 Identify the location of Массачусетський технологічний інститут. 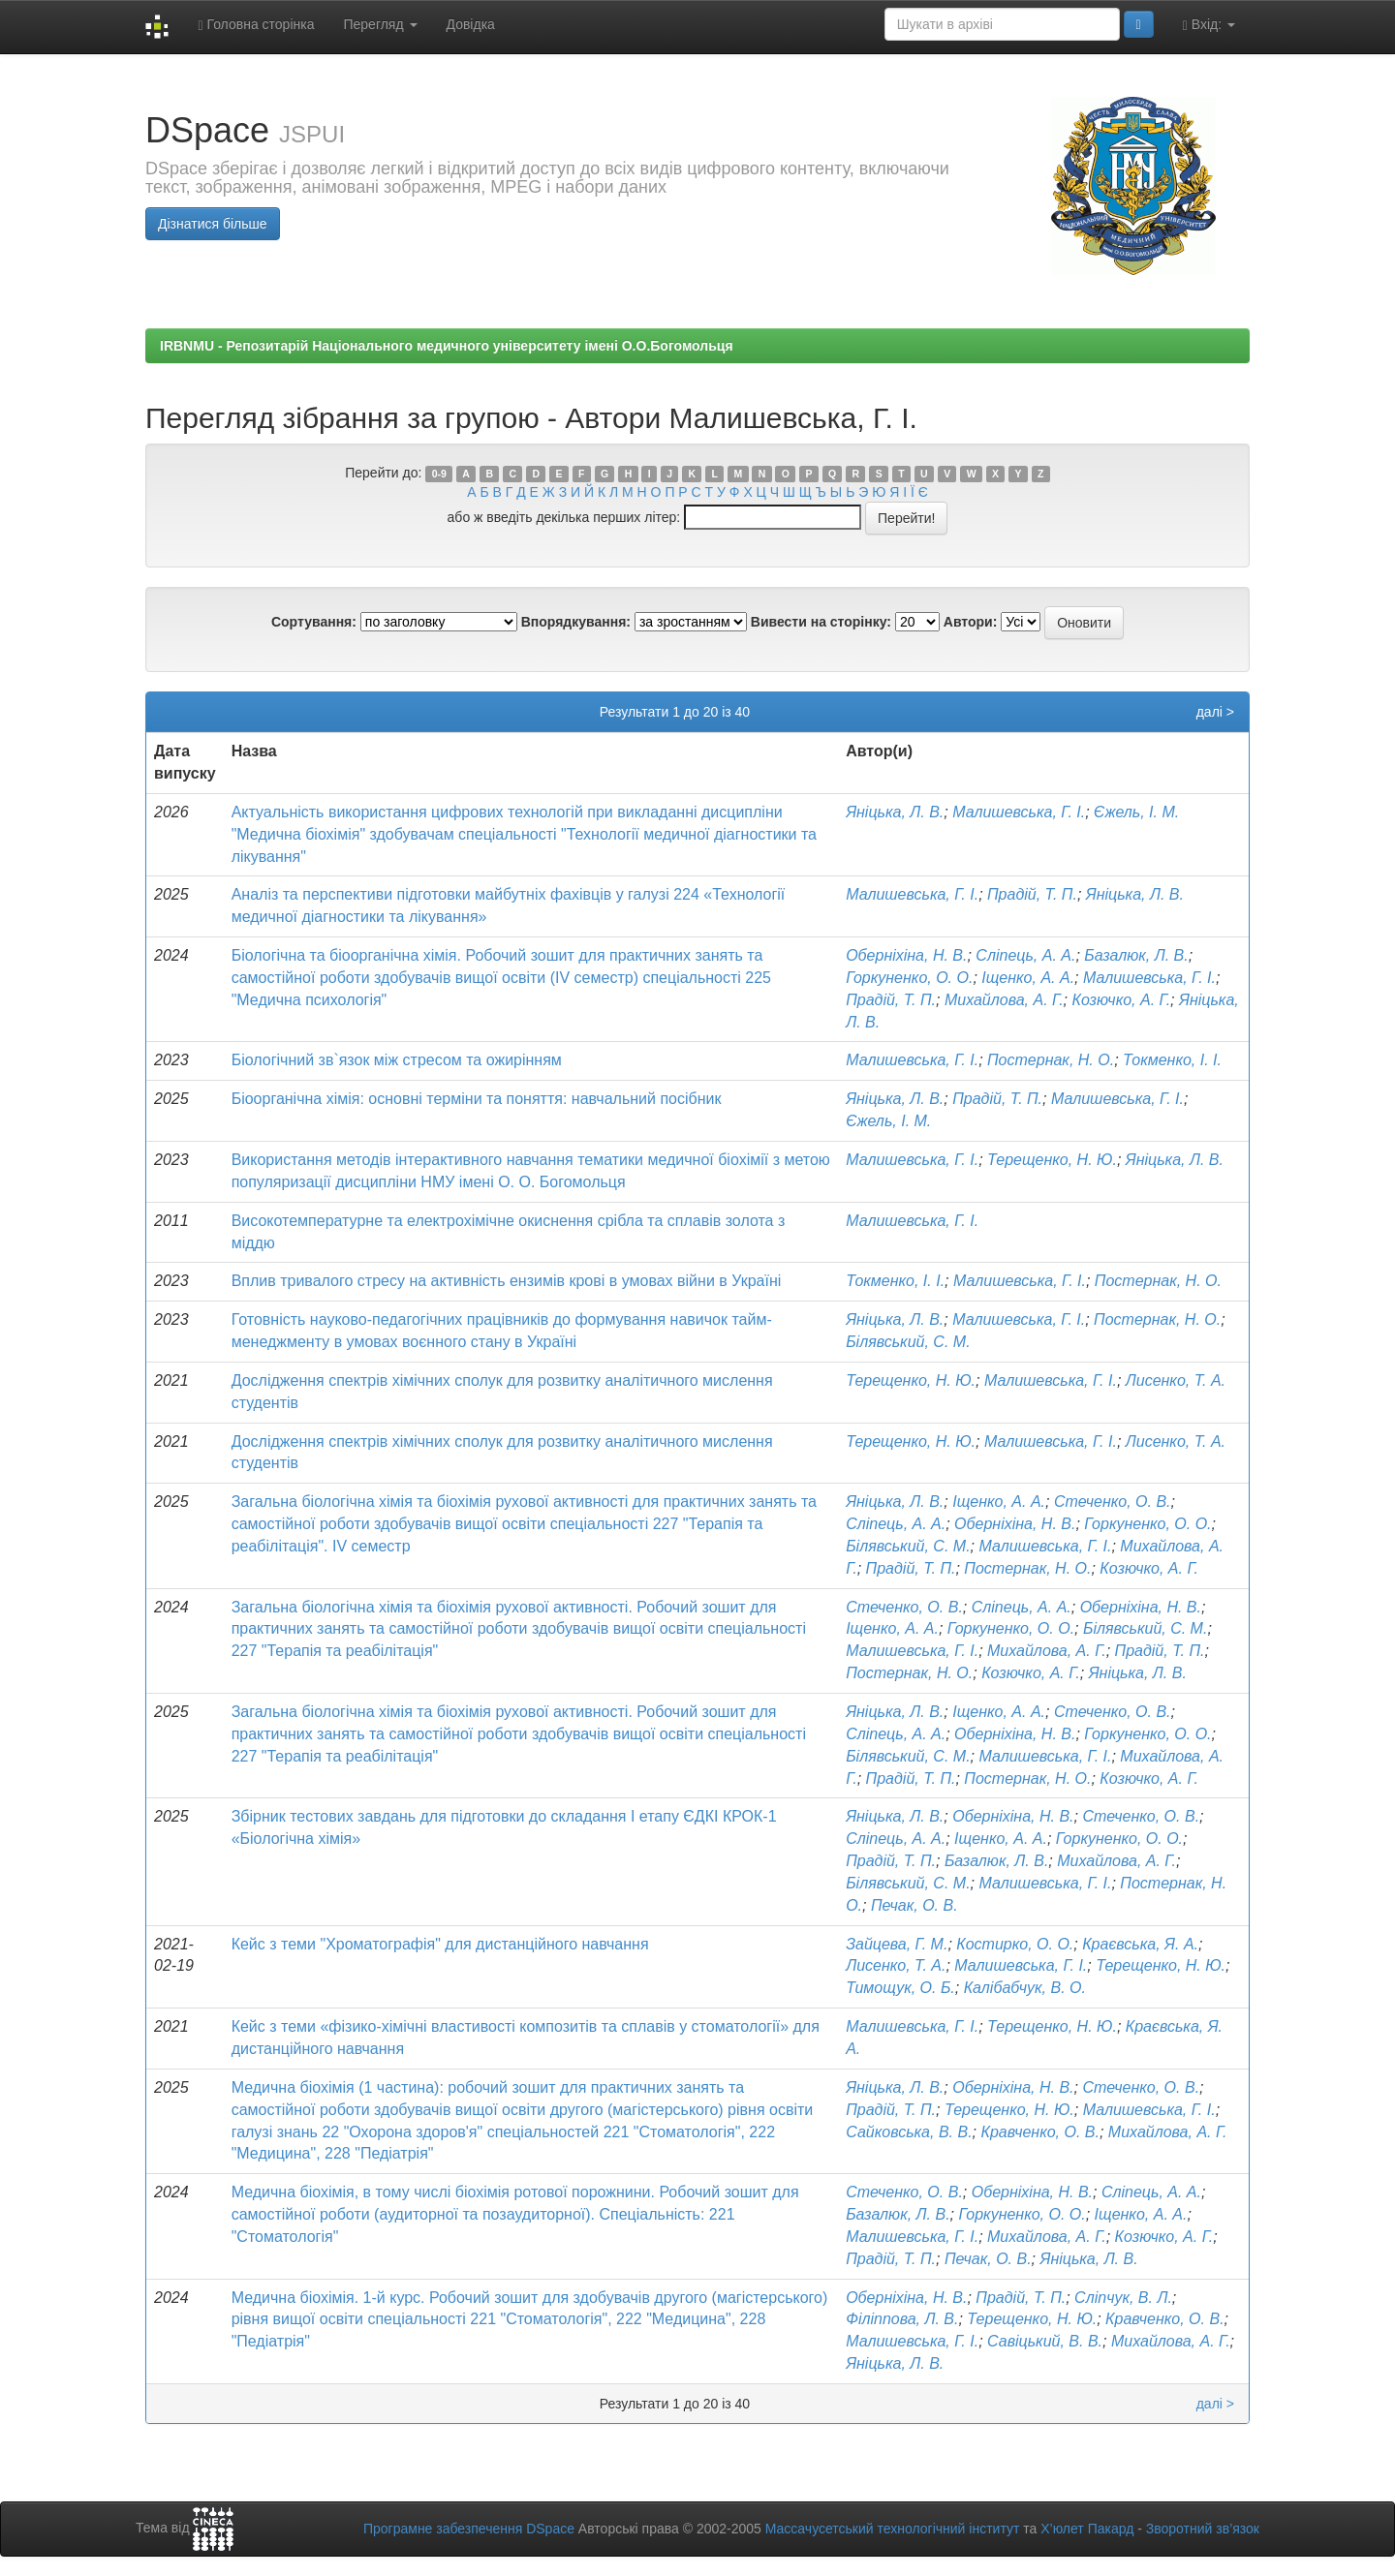
(892, 2528).